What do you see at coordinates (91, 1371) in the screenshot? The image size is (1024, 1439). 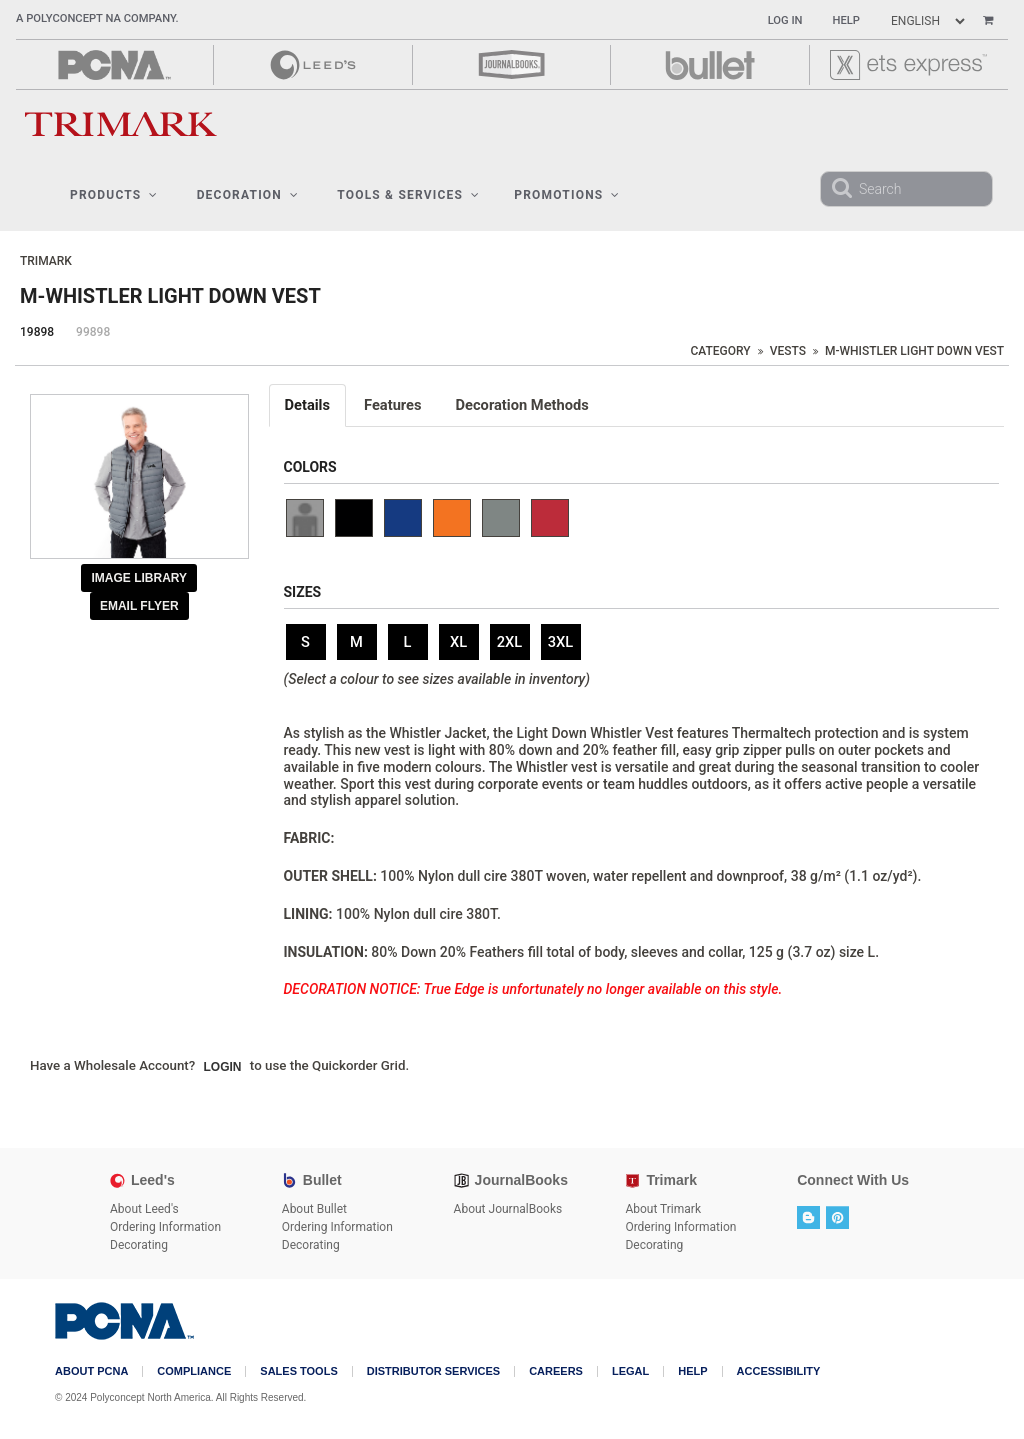 I see `About PCNA` at bounding box center [91, 1371].